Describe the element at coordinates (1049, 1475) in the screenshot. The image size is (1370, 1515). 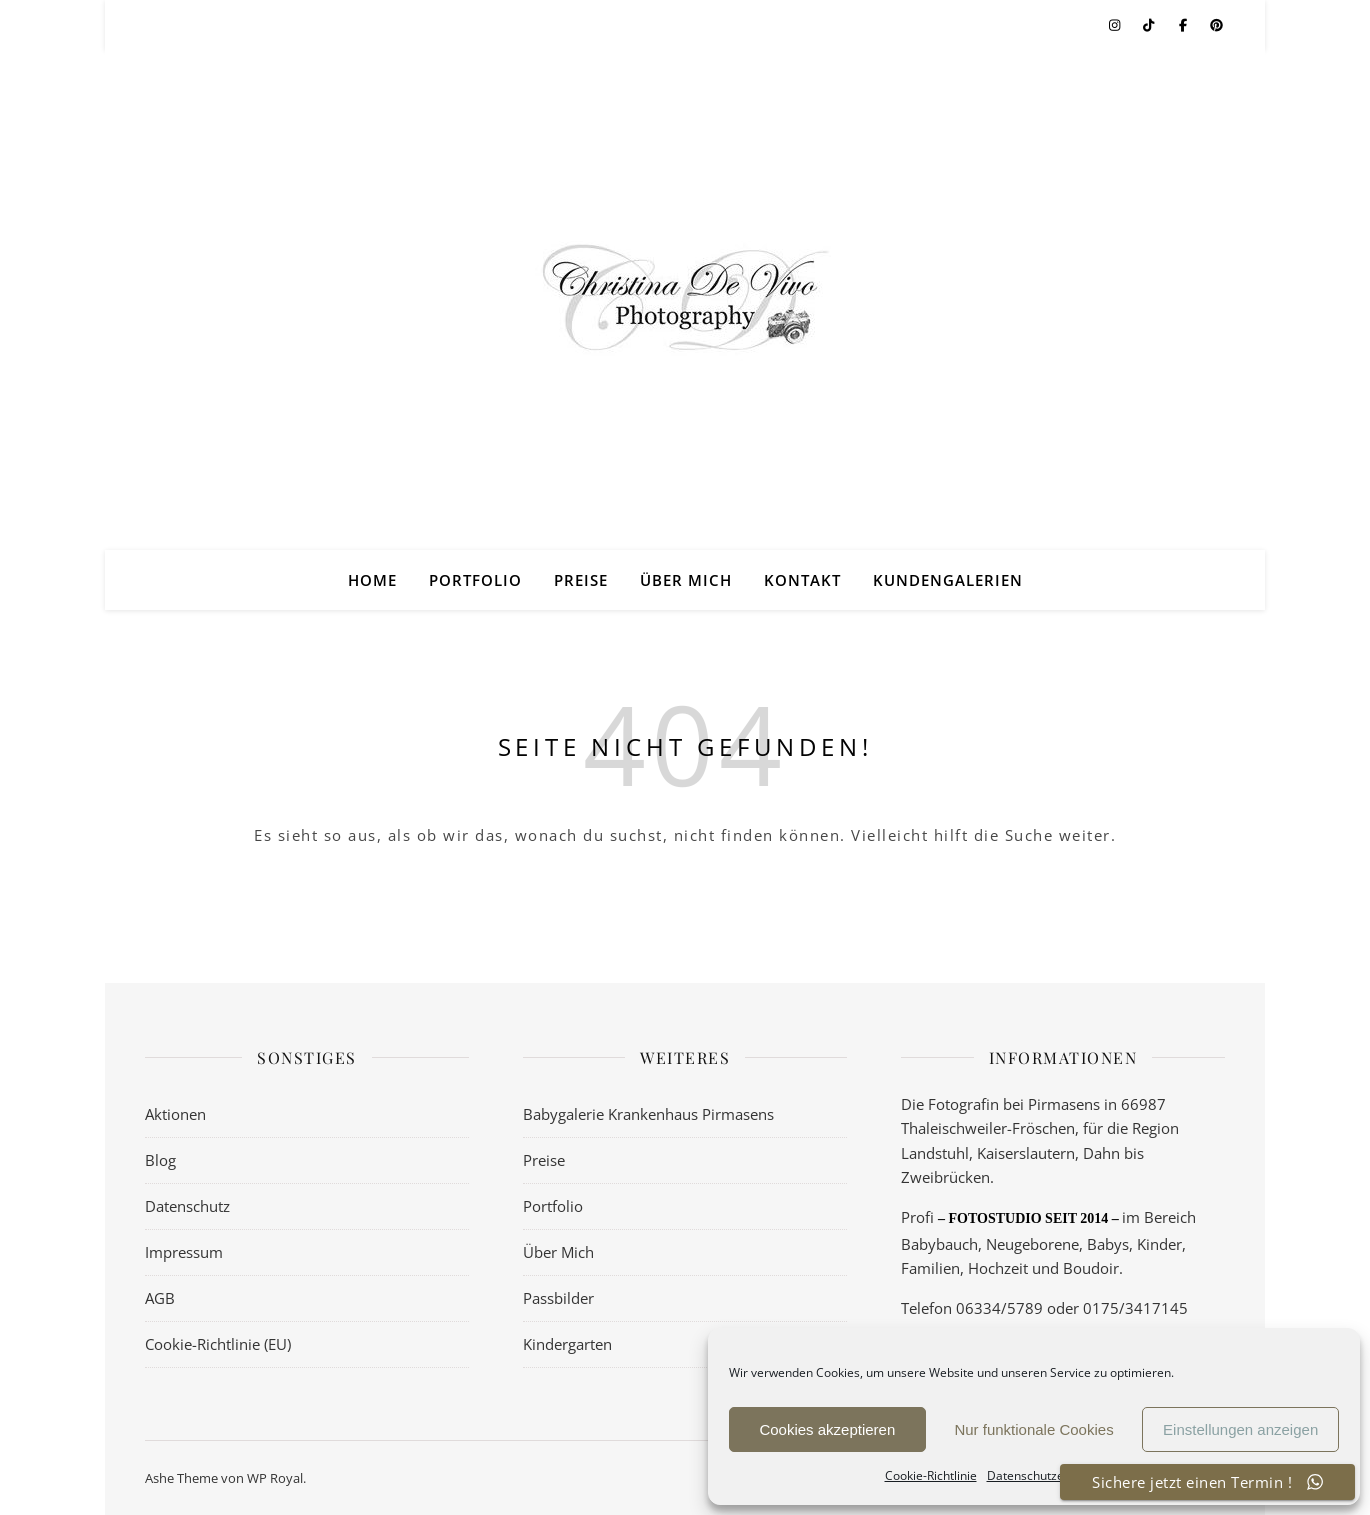
I see `Datenschutzerklärung` at that location.